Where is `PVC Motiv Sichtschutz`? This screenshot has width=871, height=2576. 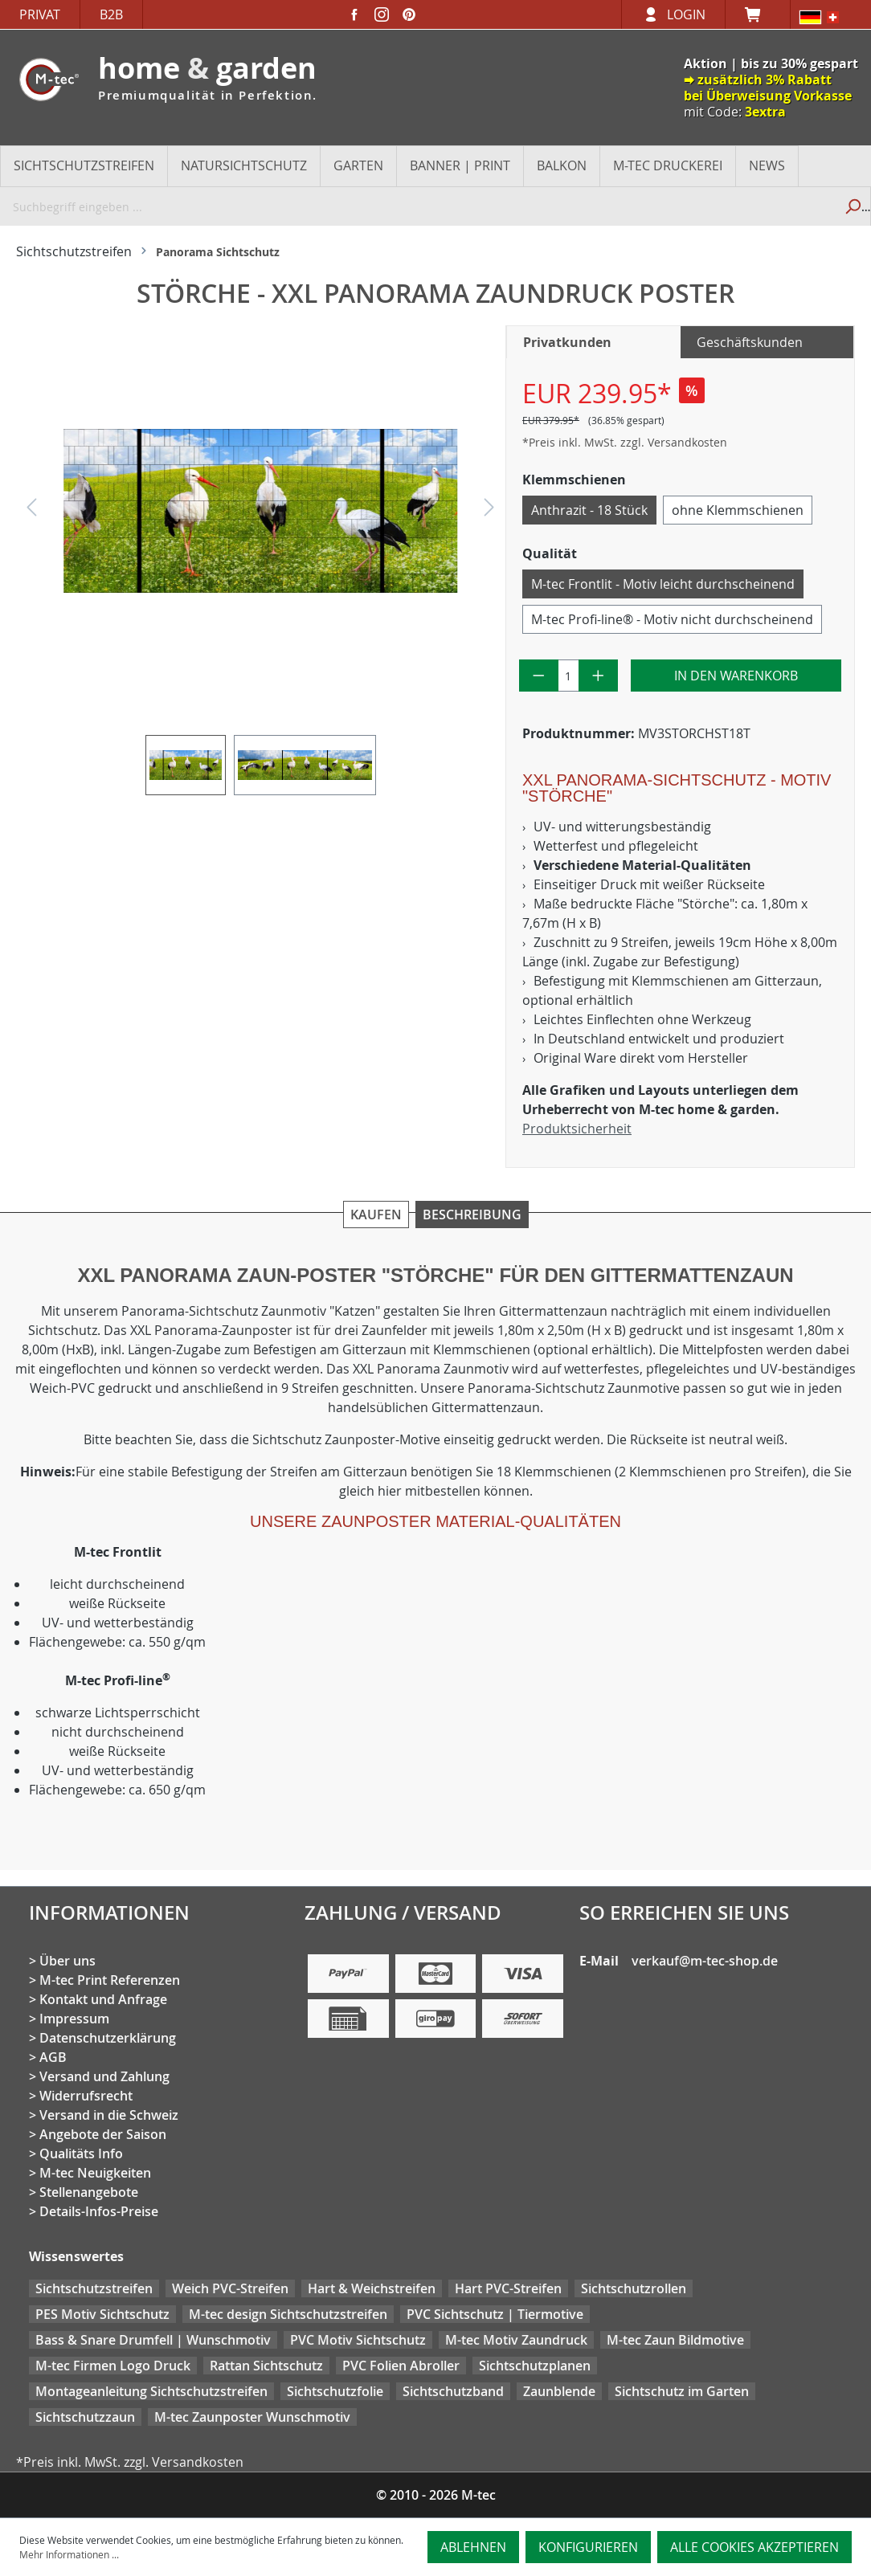
PVC Motiv Sichtschutz is located at coordinates (358, 2340).